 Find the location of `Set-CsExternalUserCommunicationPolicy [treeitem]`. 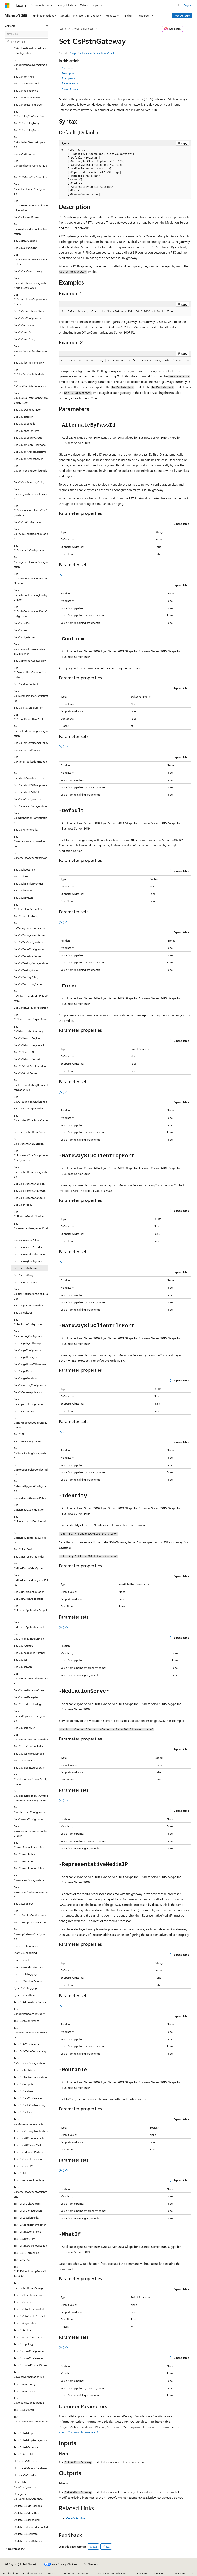

Set-CsExternalUserCommunicationPolicy [treeitem] is located at coordinates (30, 672).